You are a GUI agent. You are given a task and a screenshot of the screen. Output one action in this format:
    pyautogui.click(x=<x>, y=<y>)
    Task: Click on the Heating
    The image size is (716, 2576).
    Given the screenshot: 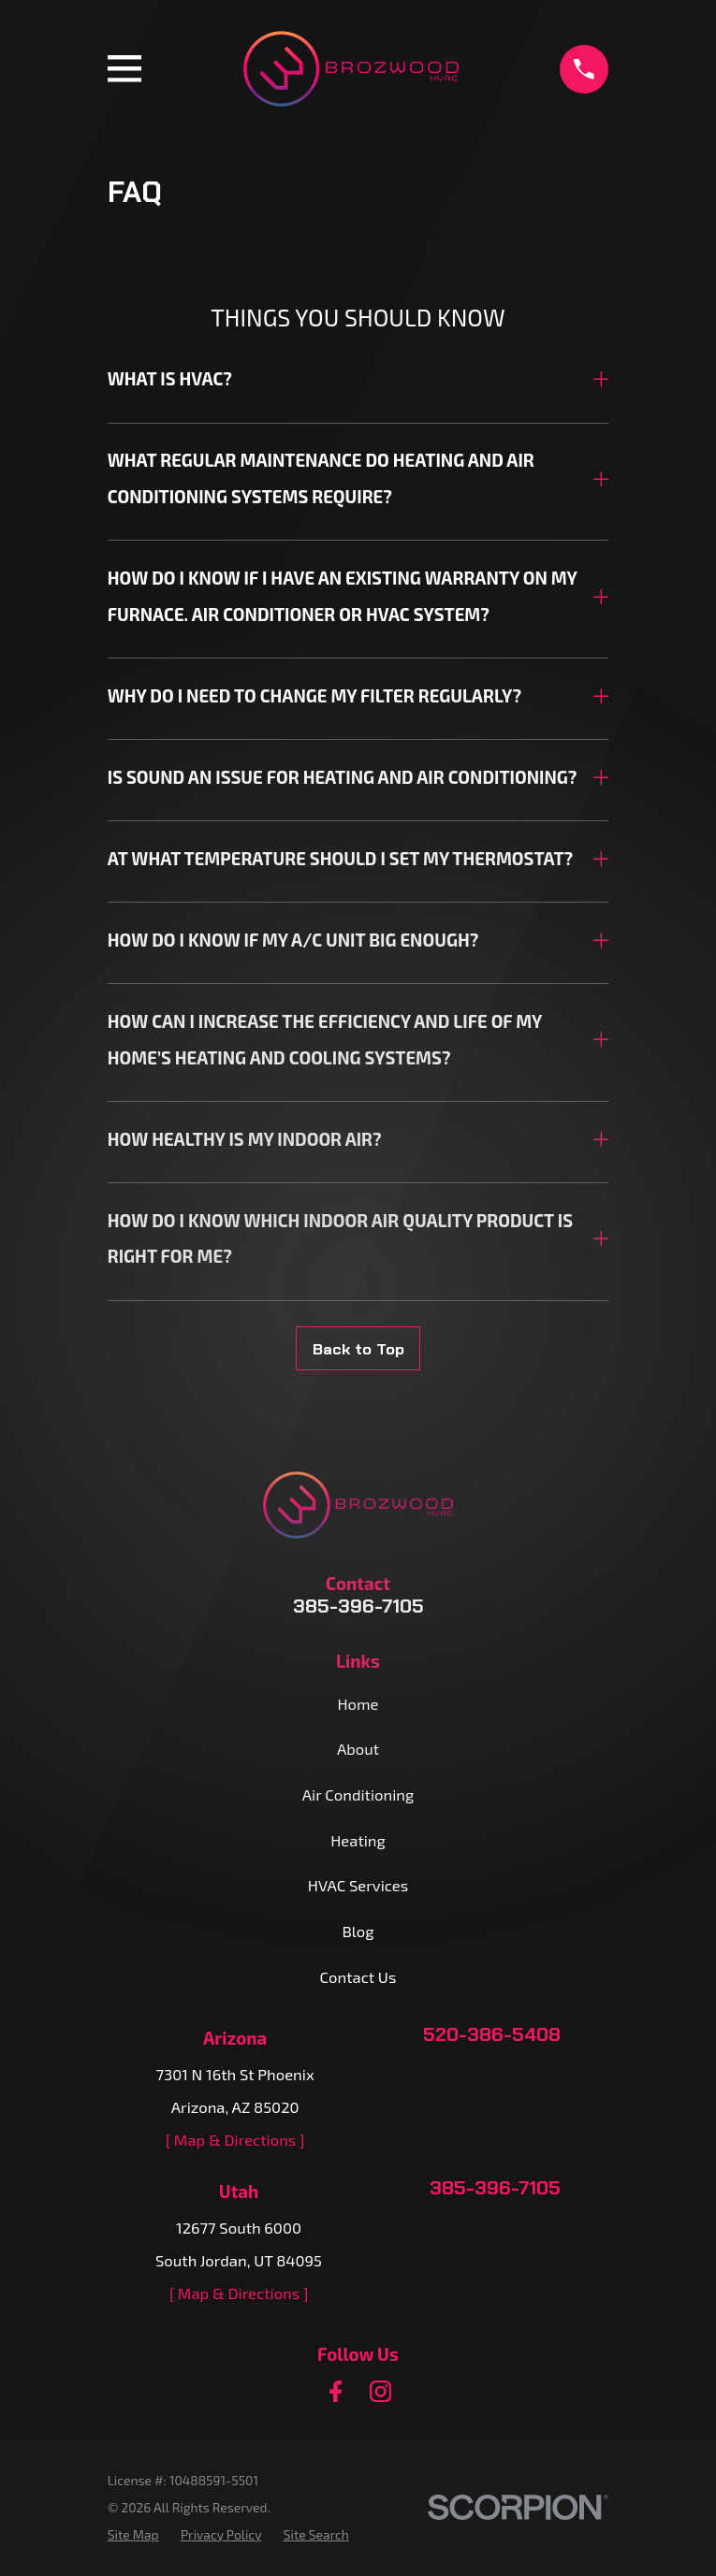 What is the action you would take?
    pyautogui.click(x=358, y=1840)
    